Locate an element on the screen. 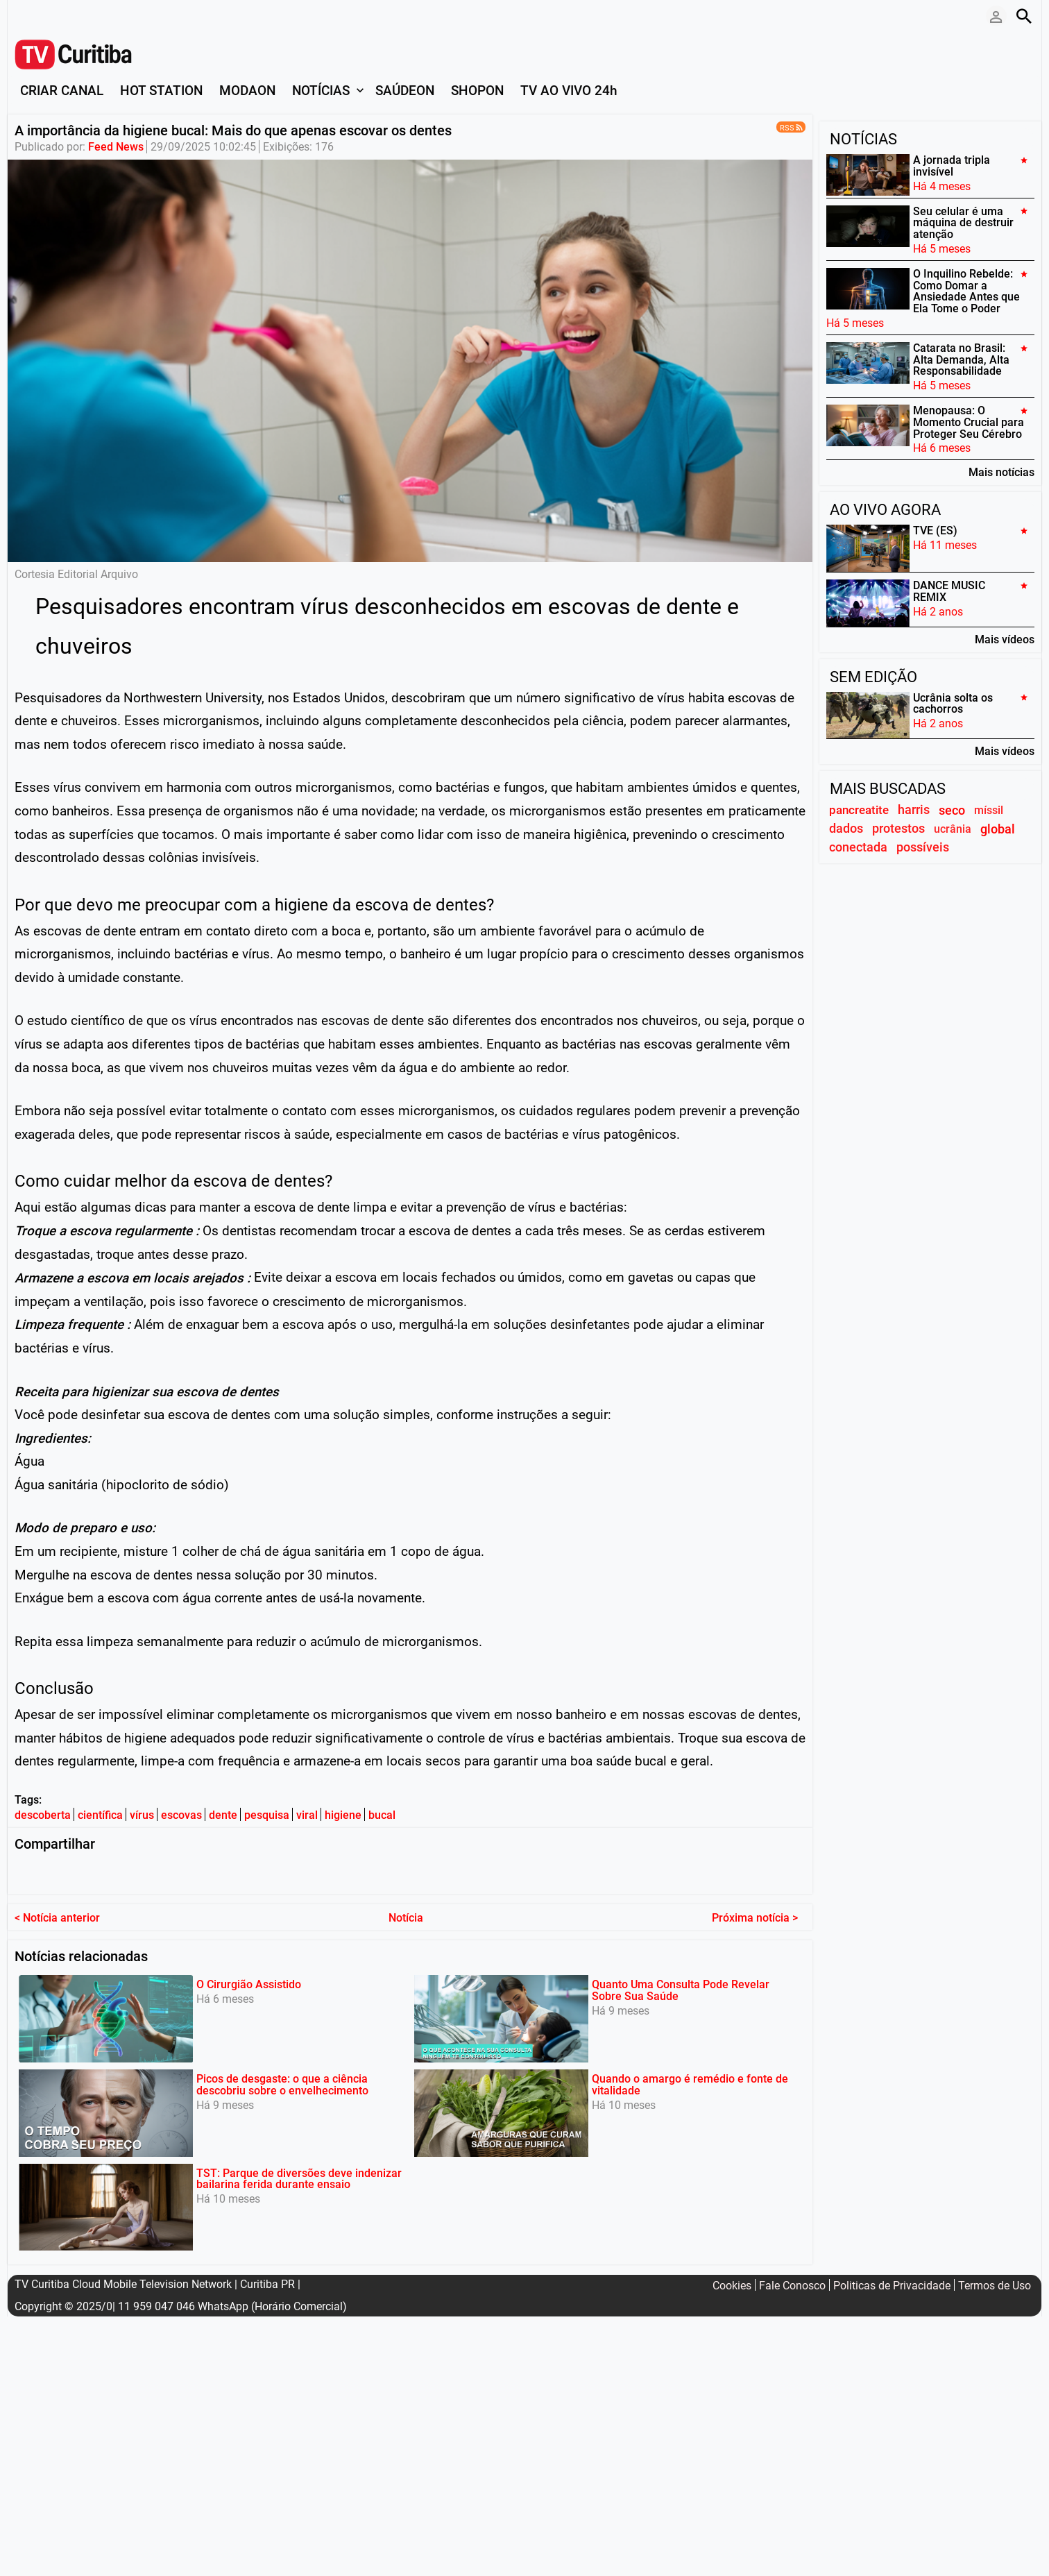  TST: Parque de diversões deve indenizar bailarina ferida durante ensaio is located at coordinates (299, 2176).